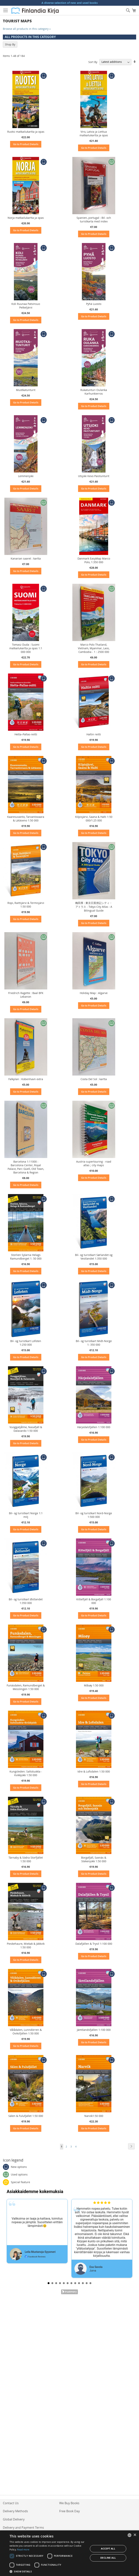  I want to click on Delivery Methods, so click(15, 2511).